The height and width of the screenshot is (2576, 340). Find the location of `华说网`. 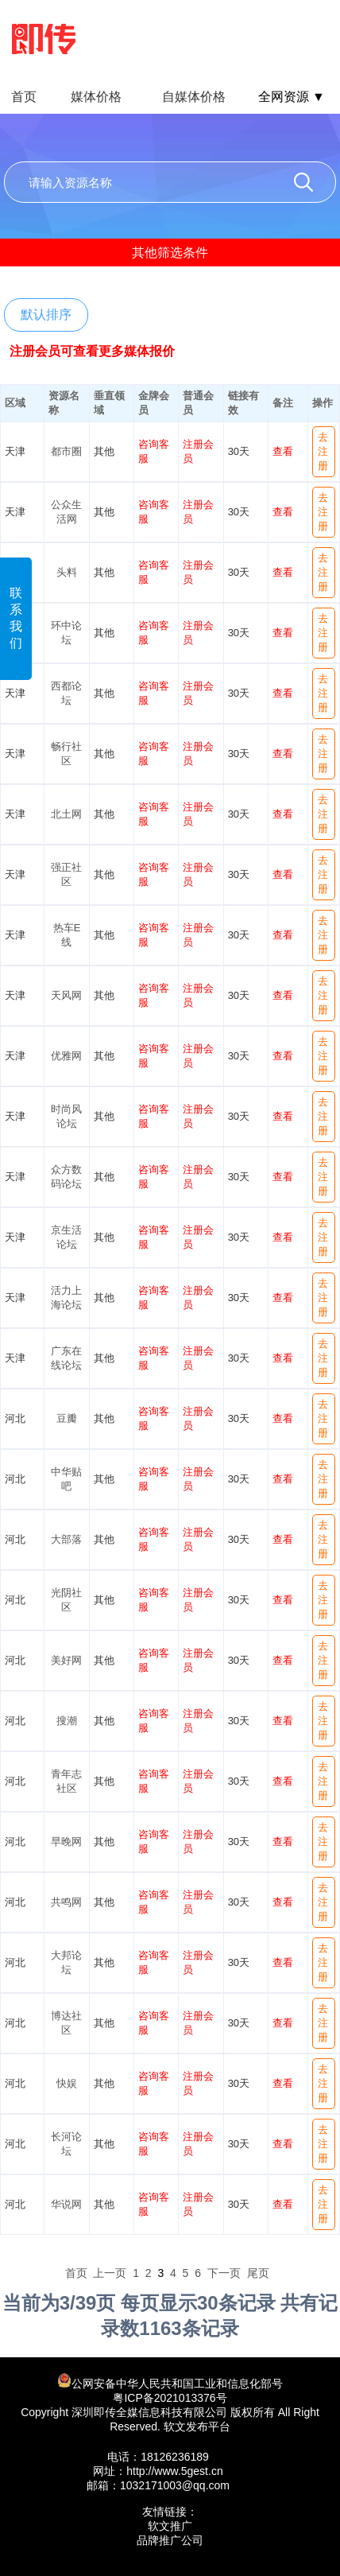

华说网 is located at coordinates (66, 2204).